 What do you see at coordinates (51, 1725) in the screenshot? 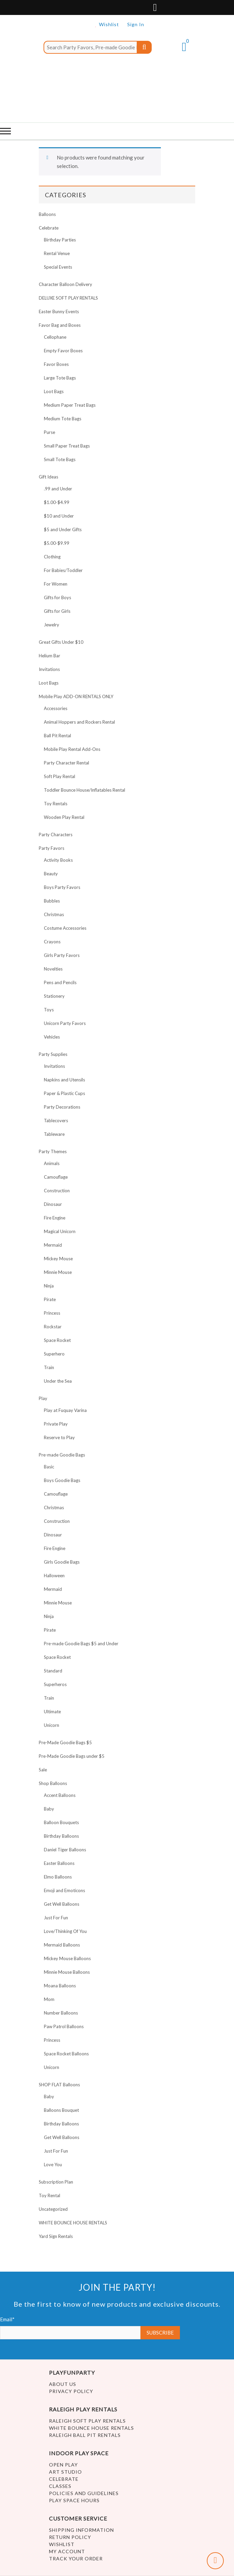
I see `Unicorn` at bounding box center [51, 1725].